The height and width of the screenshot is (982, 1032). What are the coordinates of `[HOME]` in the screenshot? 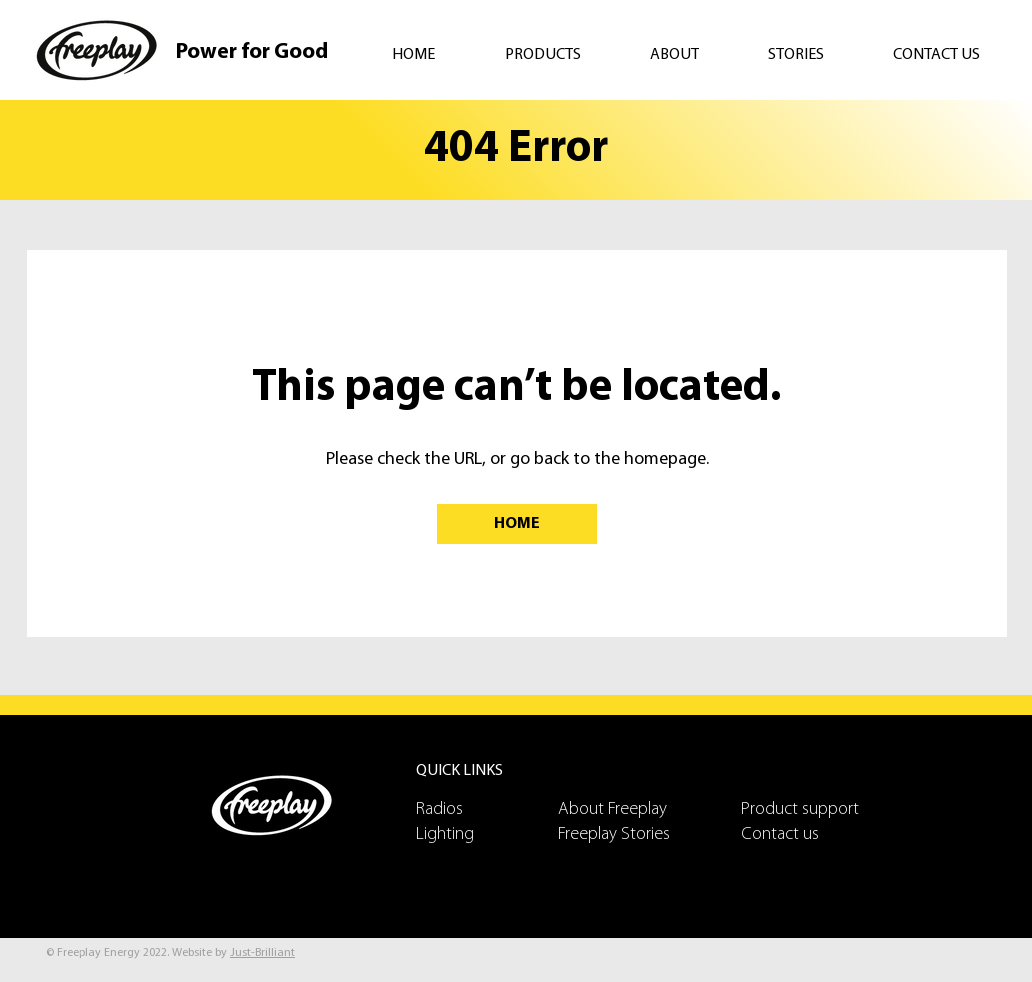 It's located at (517, 524).